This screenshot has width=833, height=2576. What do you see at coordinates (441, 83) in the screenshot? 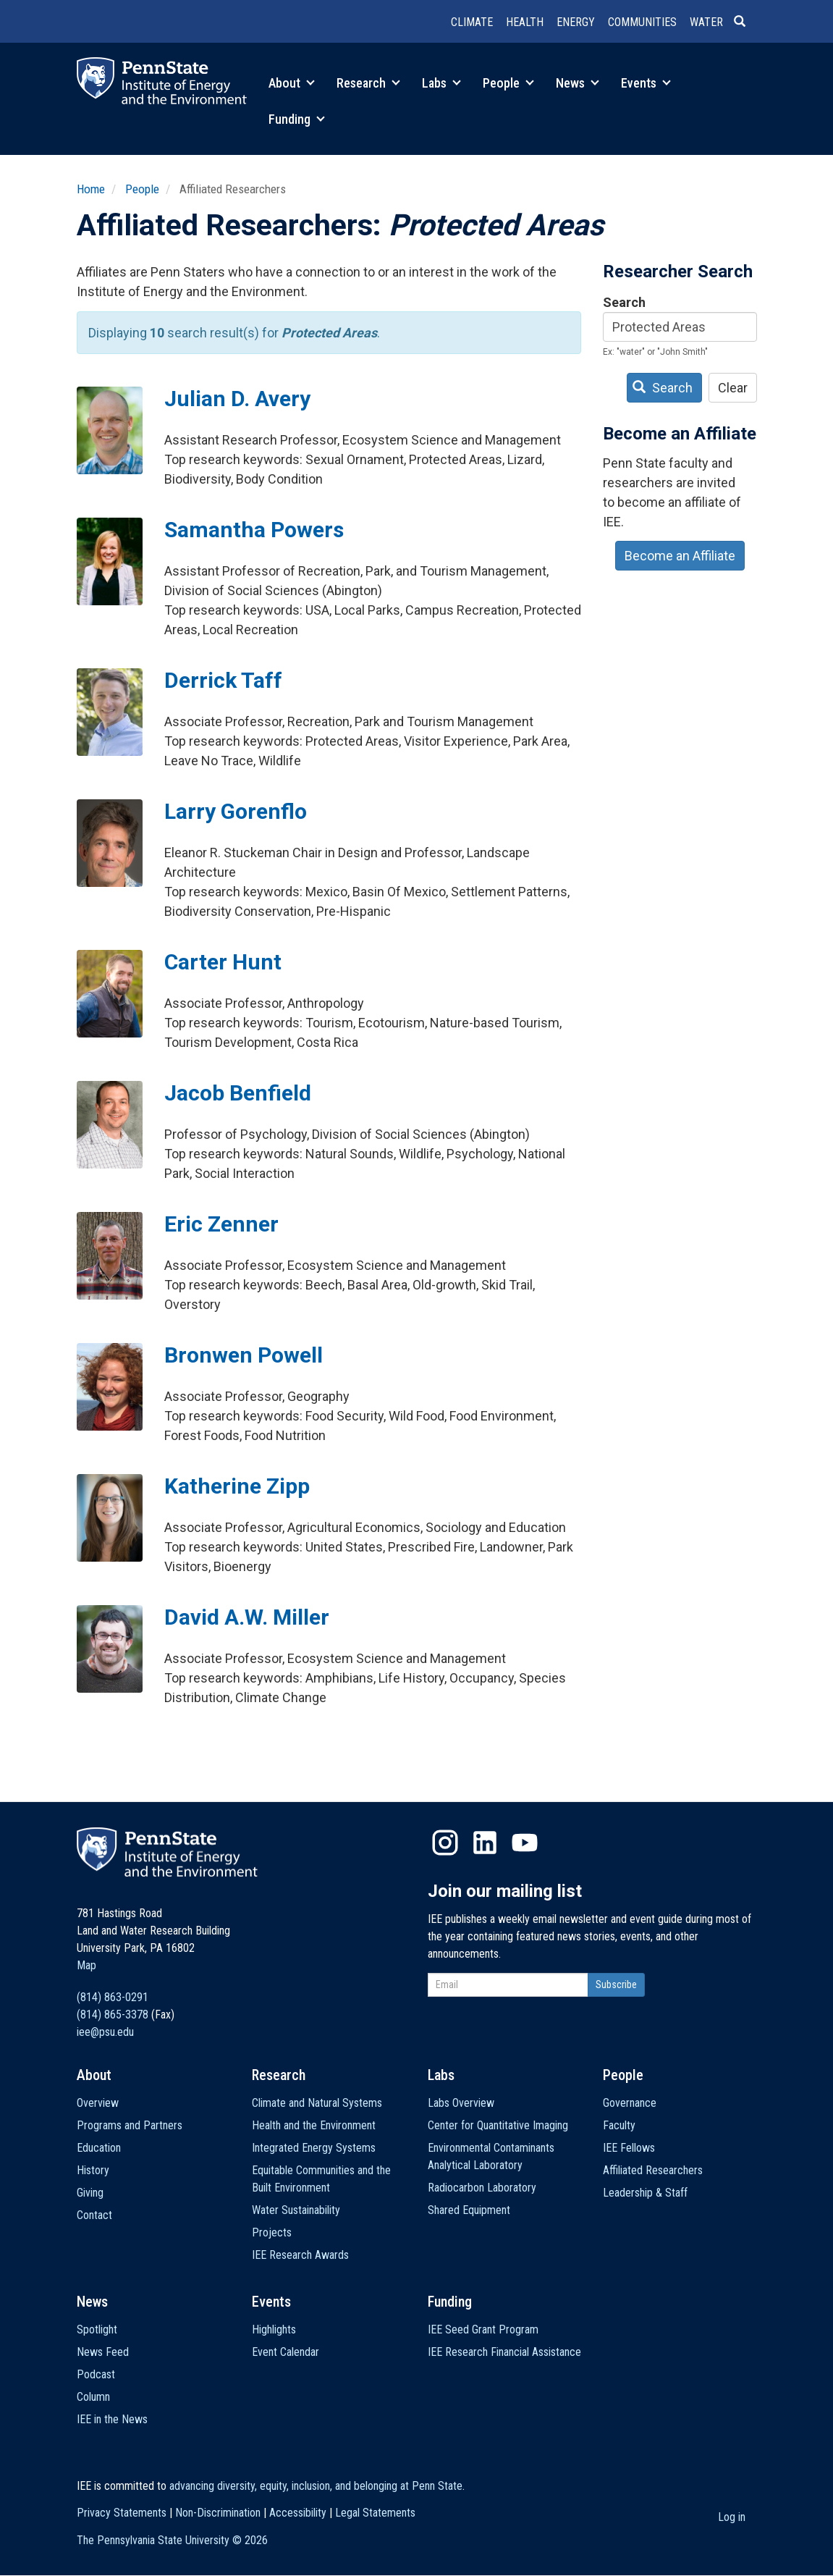
I see `Labs` at bounding box center [441, 83].